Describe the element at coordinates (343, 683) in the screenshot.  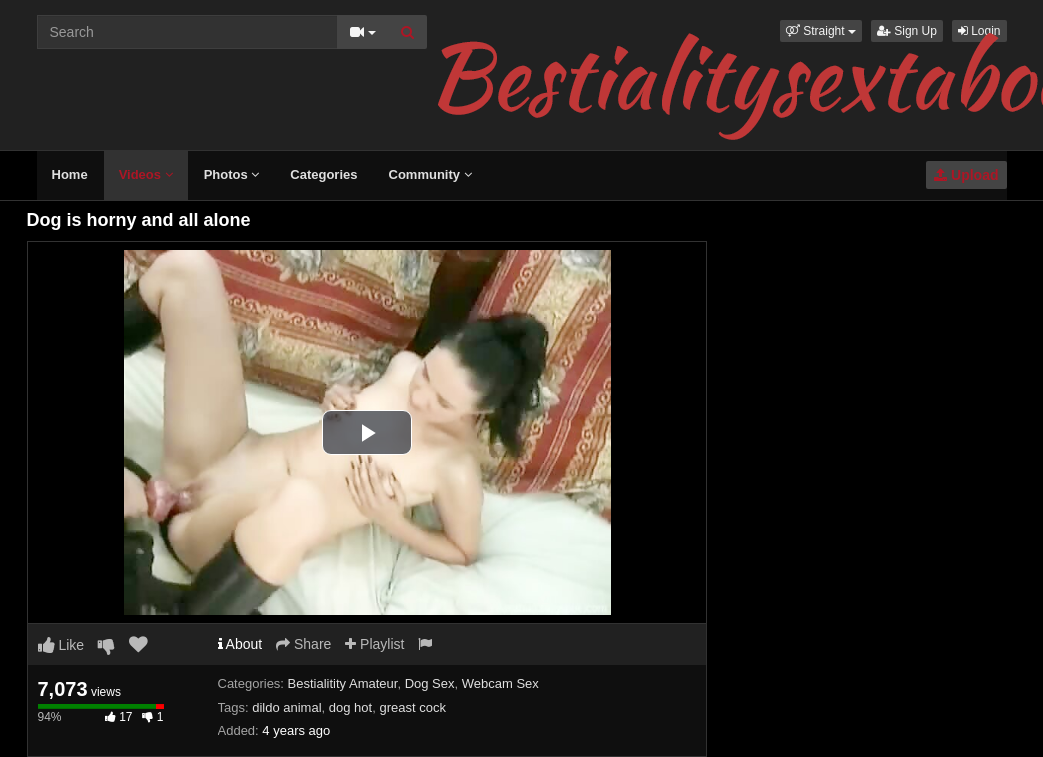
I see `Bestialitity Amateur` at that location.